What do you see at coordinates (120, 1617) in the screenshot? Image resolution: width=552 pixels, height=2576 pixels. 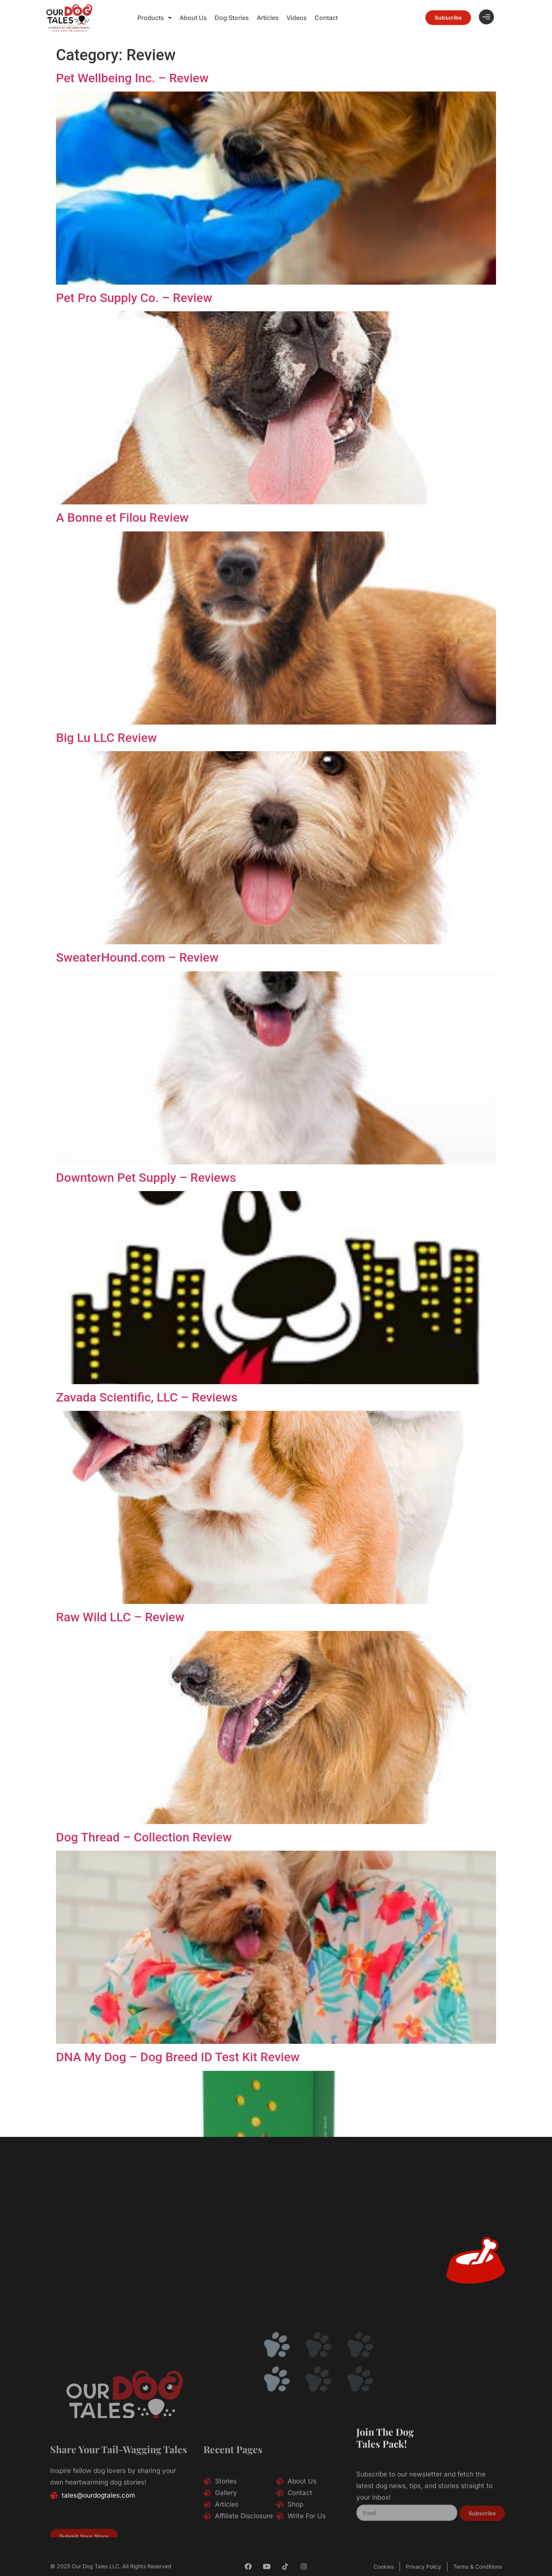 I see `Raw Wild LLC – Review` at bounding box center [120, 1617].